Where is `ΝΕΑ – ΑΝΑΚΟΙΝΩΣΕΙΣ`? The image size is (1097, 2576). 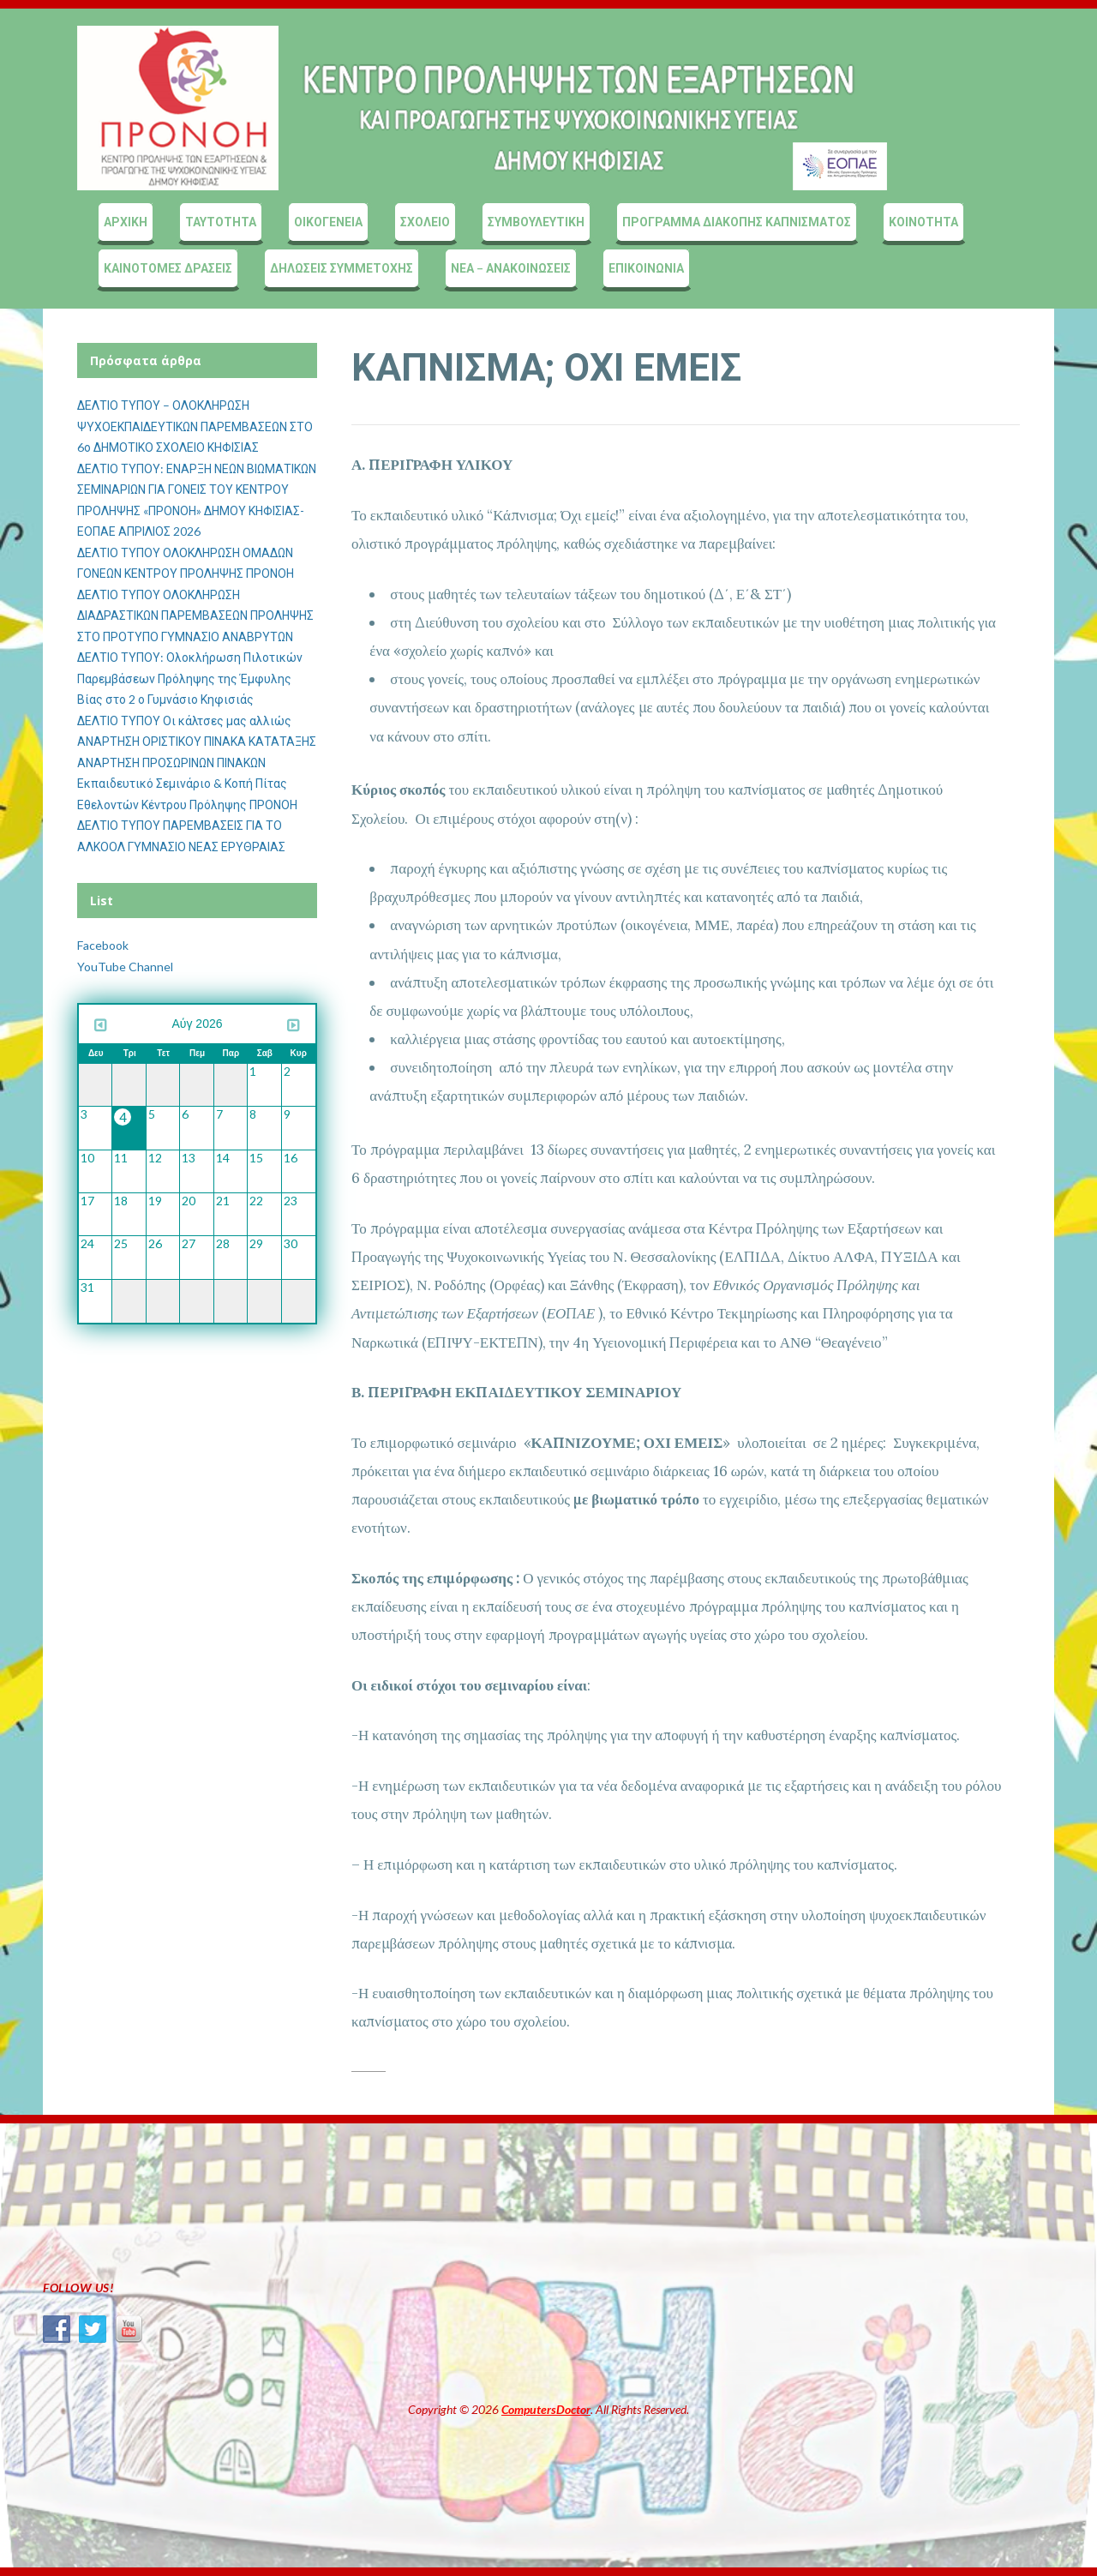
ΝΕΑ – ΑΝΑΚΟΙΝΩΣΕΙΣ is located at coordinates (511, 268).